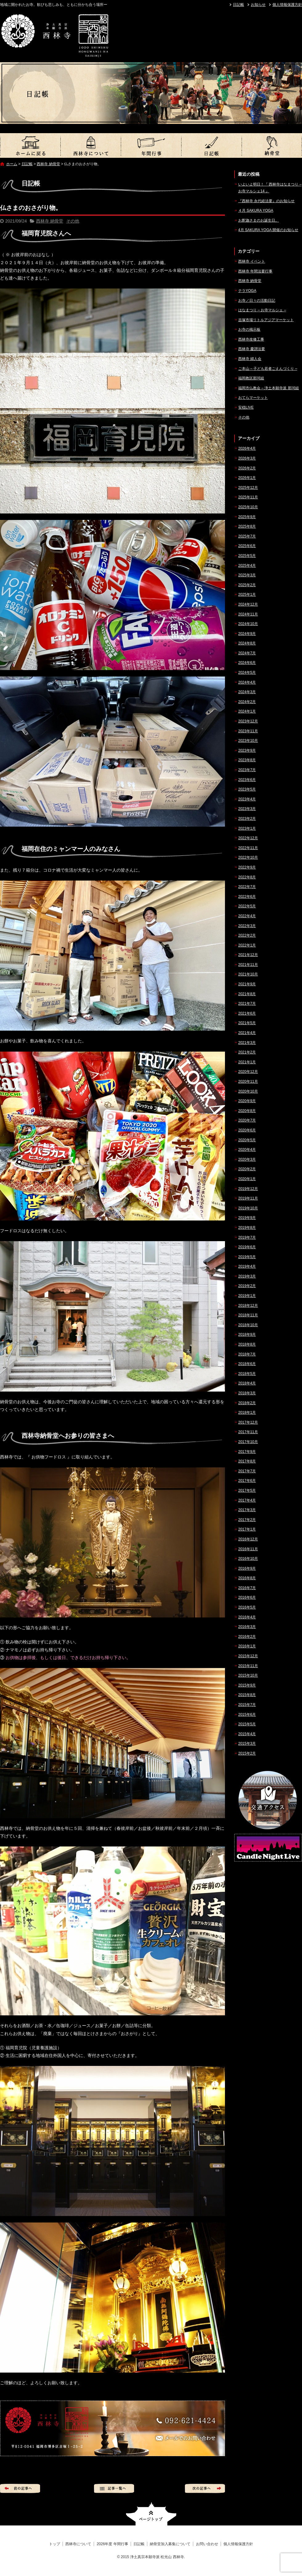 The width and height of the screenshot is (302, 2576). I want to click on 2022年7月, so click(247, 887).